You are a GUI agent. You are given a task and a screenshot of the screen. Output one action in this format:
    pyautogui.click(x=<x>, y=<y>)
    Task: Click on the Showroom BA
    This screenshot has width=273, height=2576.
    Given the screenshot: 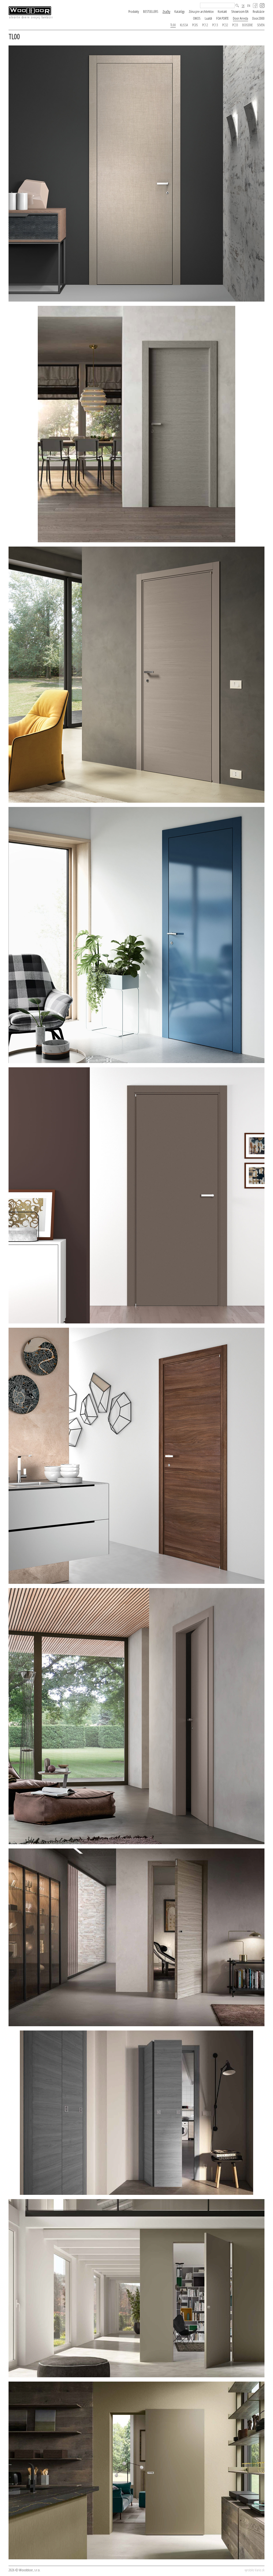 What is the action you would take?
    pyautogui.click(x=239, y=11)
    